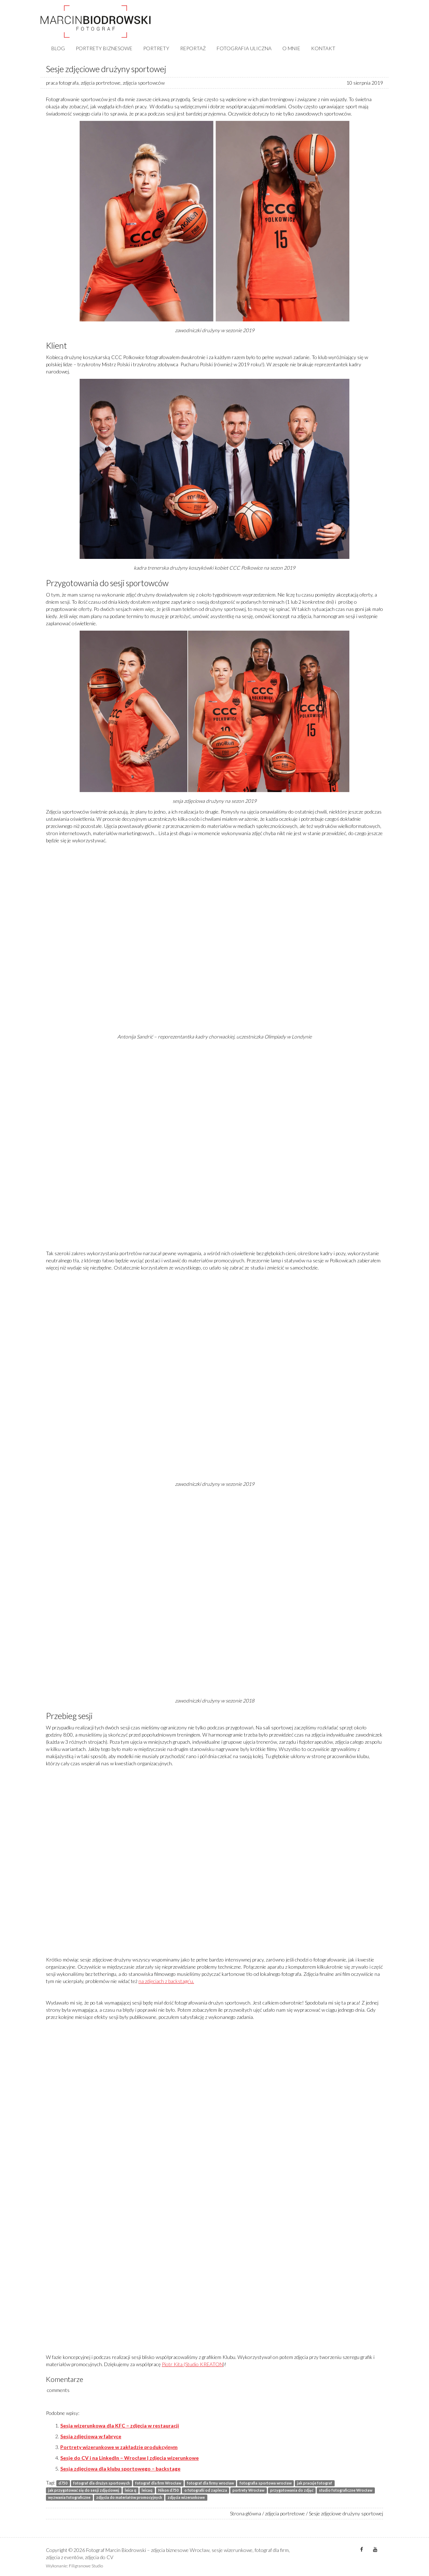  Describe the element at coordinates (205, 2490) in the screenshot. I see `o fotografii od zaplecza` at that location.